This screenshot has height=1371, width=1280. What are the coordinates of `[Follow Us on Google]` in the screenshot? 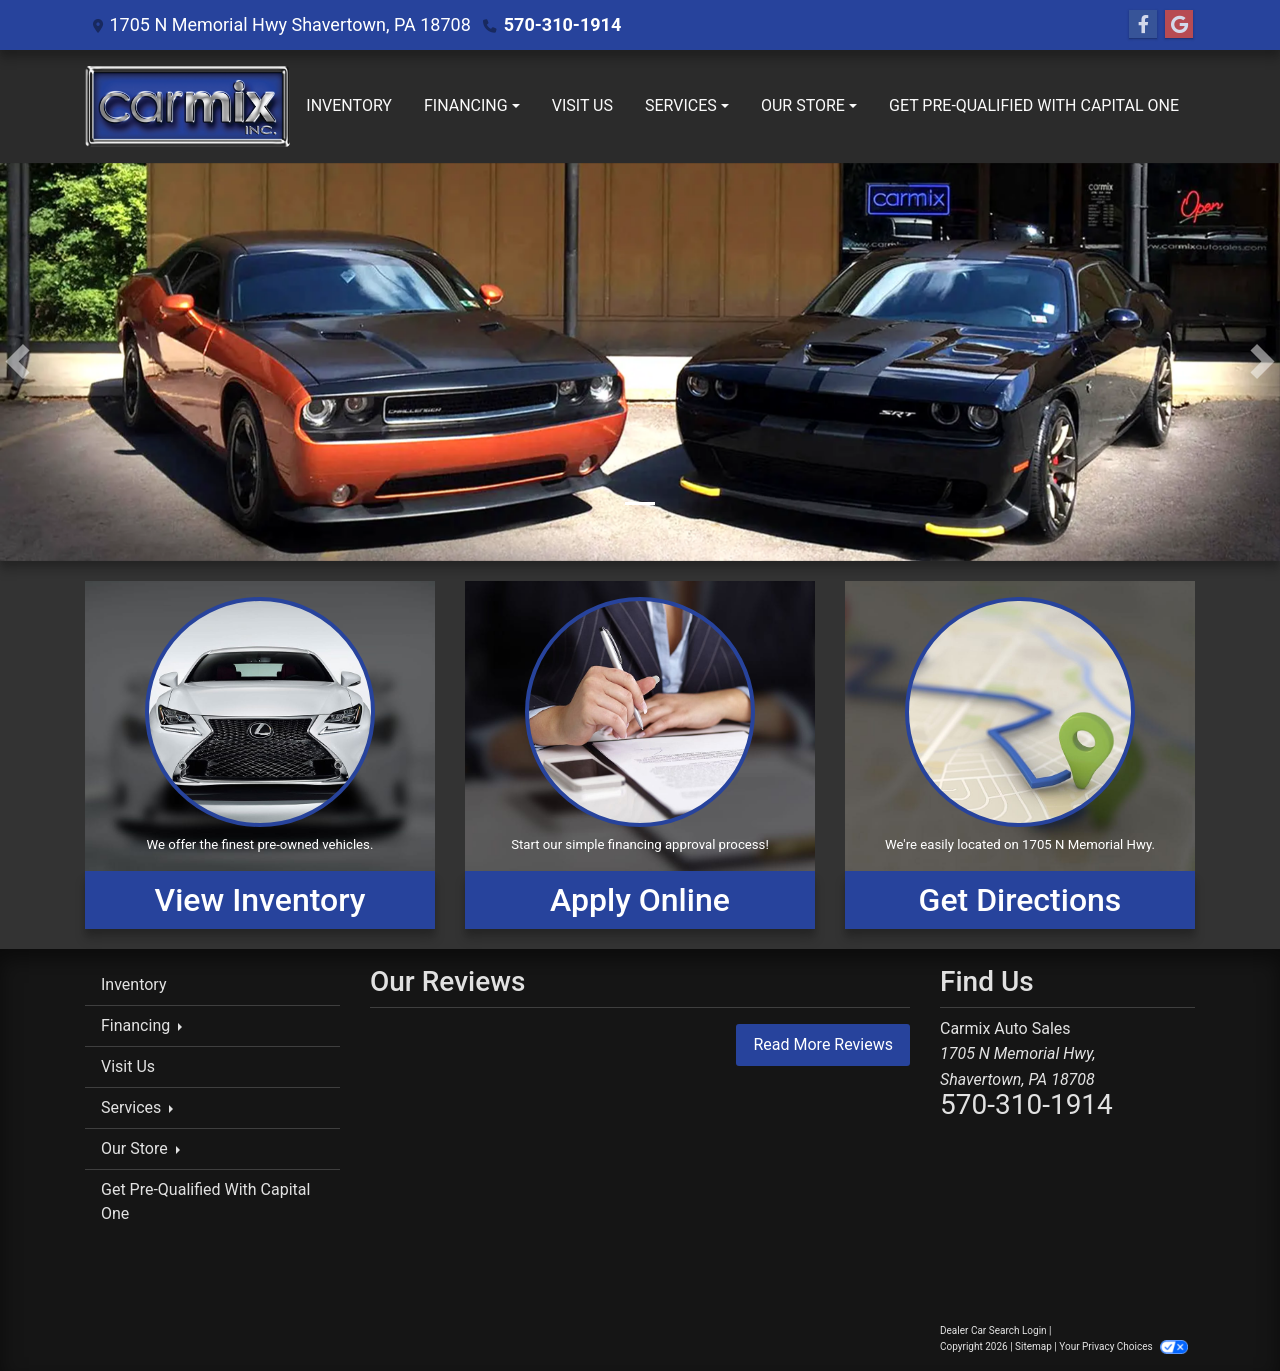 It's located at (1179, 25).